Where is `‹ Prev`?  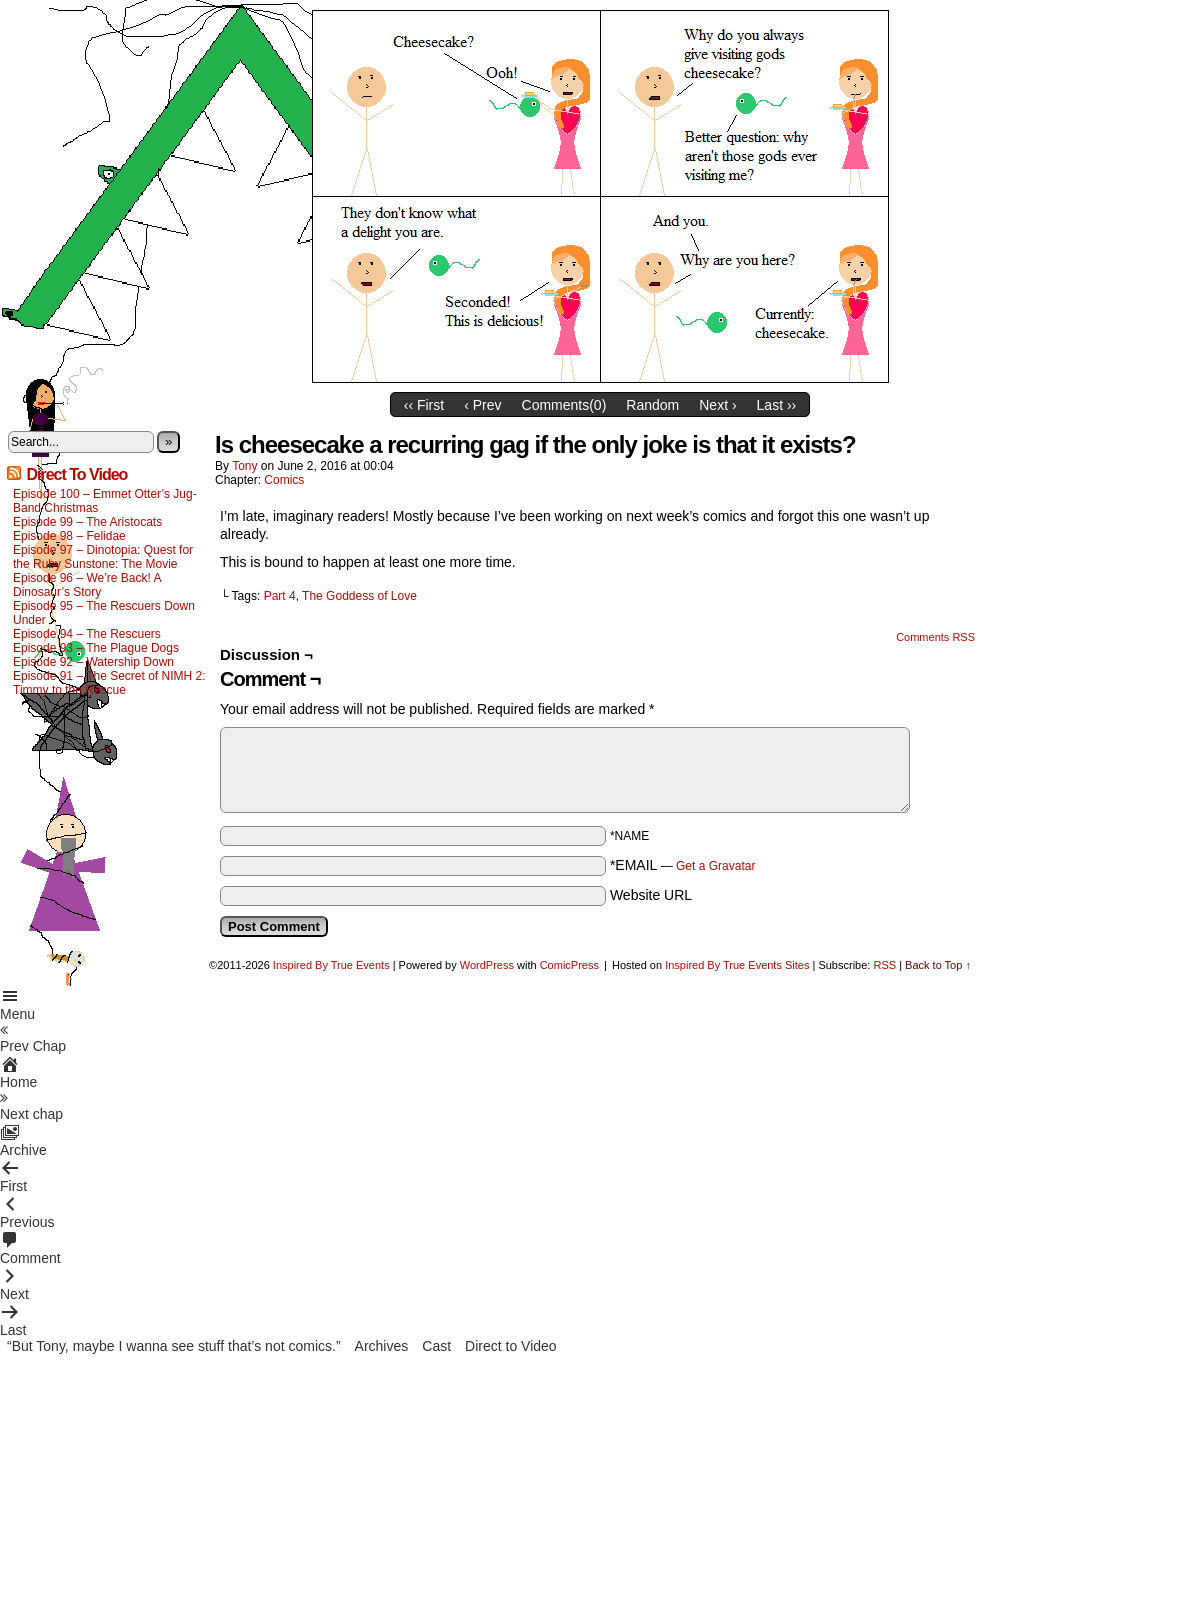
‹ Prev is located at coordinates (482, 405).